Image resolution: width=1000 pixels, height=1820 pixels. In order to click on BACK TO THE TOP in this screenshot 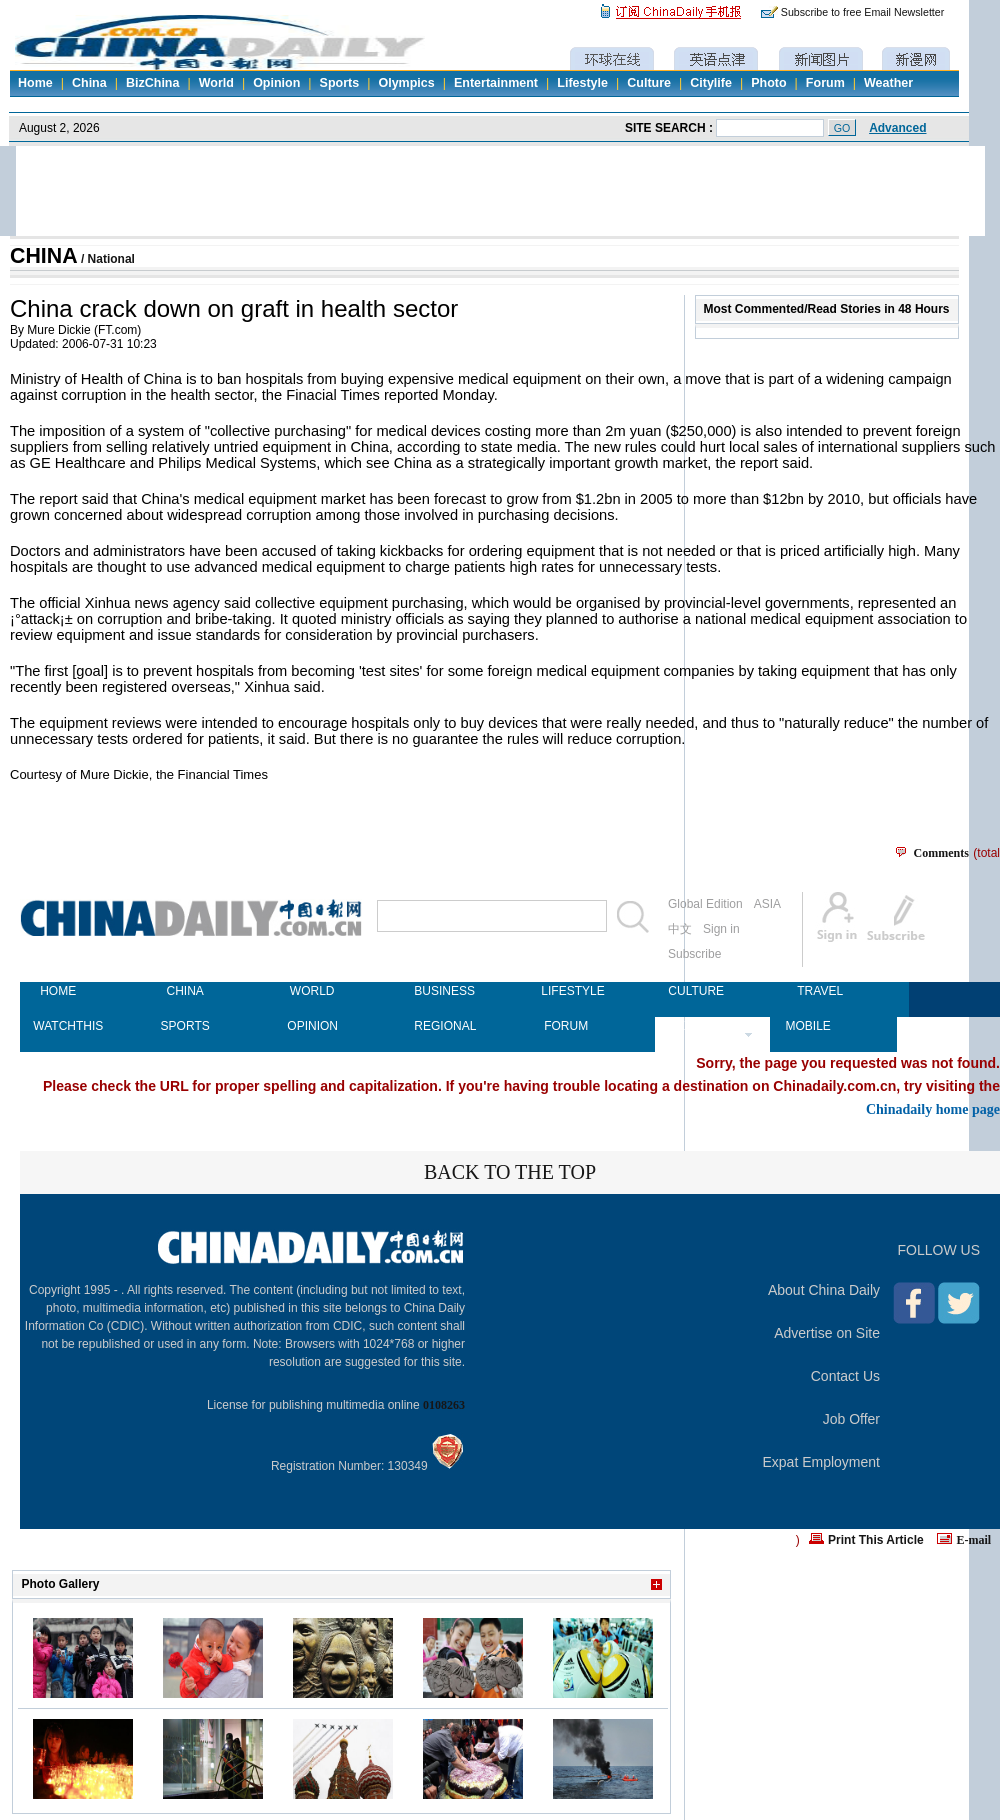, I will do `click(510, 1172)`.